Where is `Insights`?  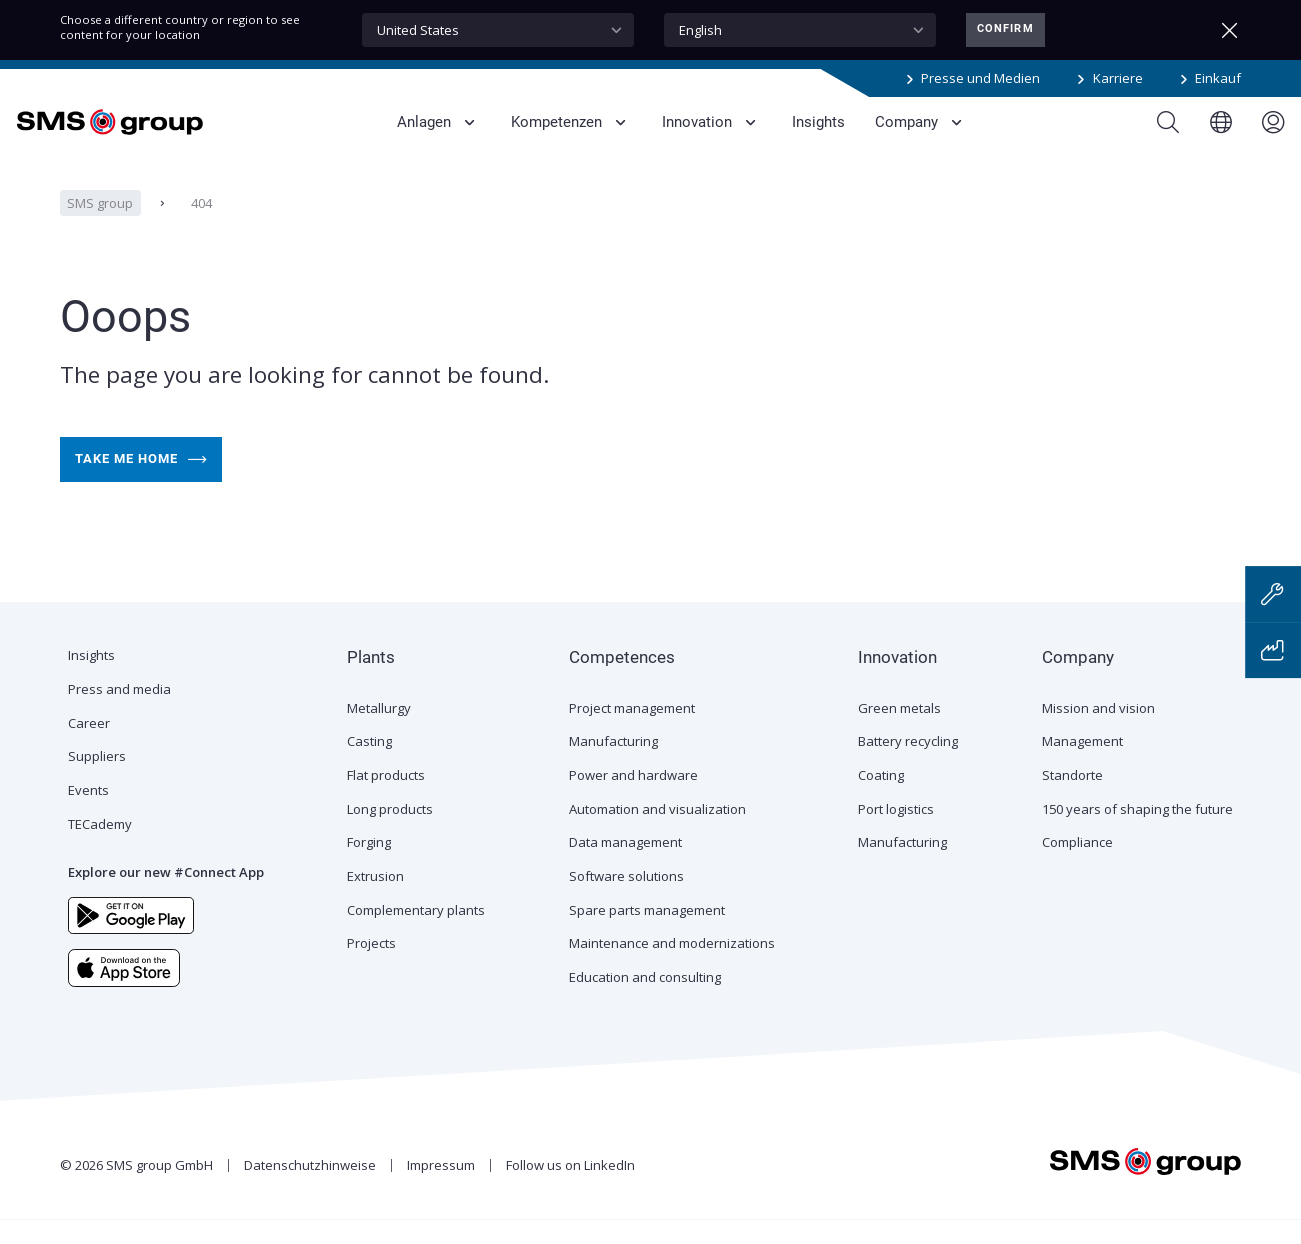 Insights is located at coordinates (91, 679).